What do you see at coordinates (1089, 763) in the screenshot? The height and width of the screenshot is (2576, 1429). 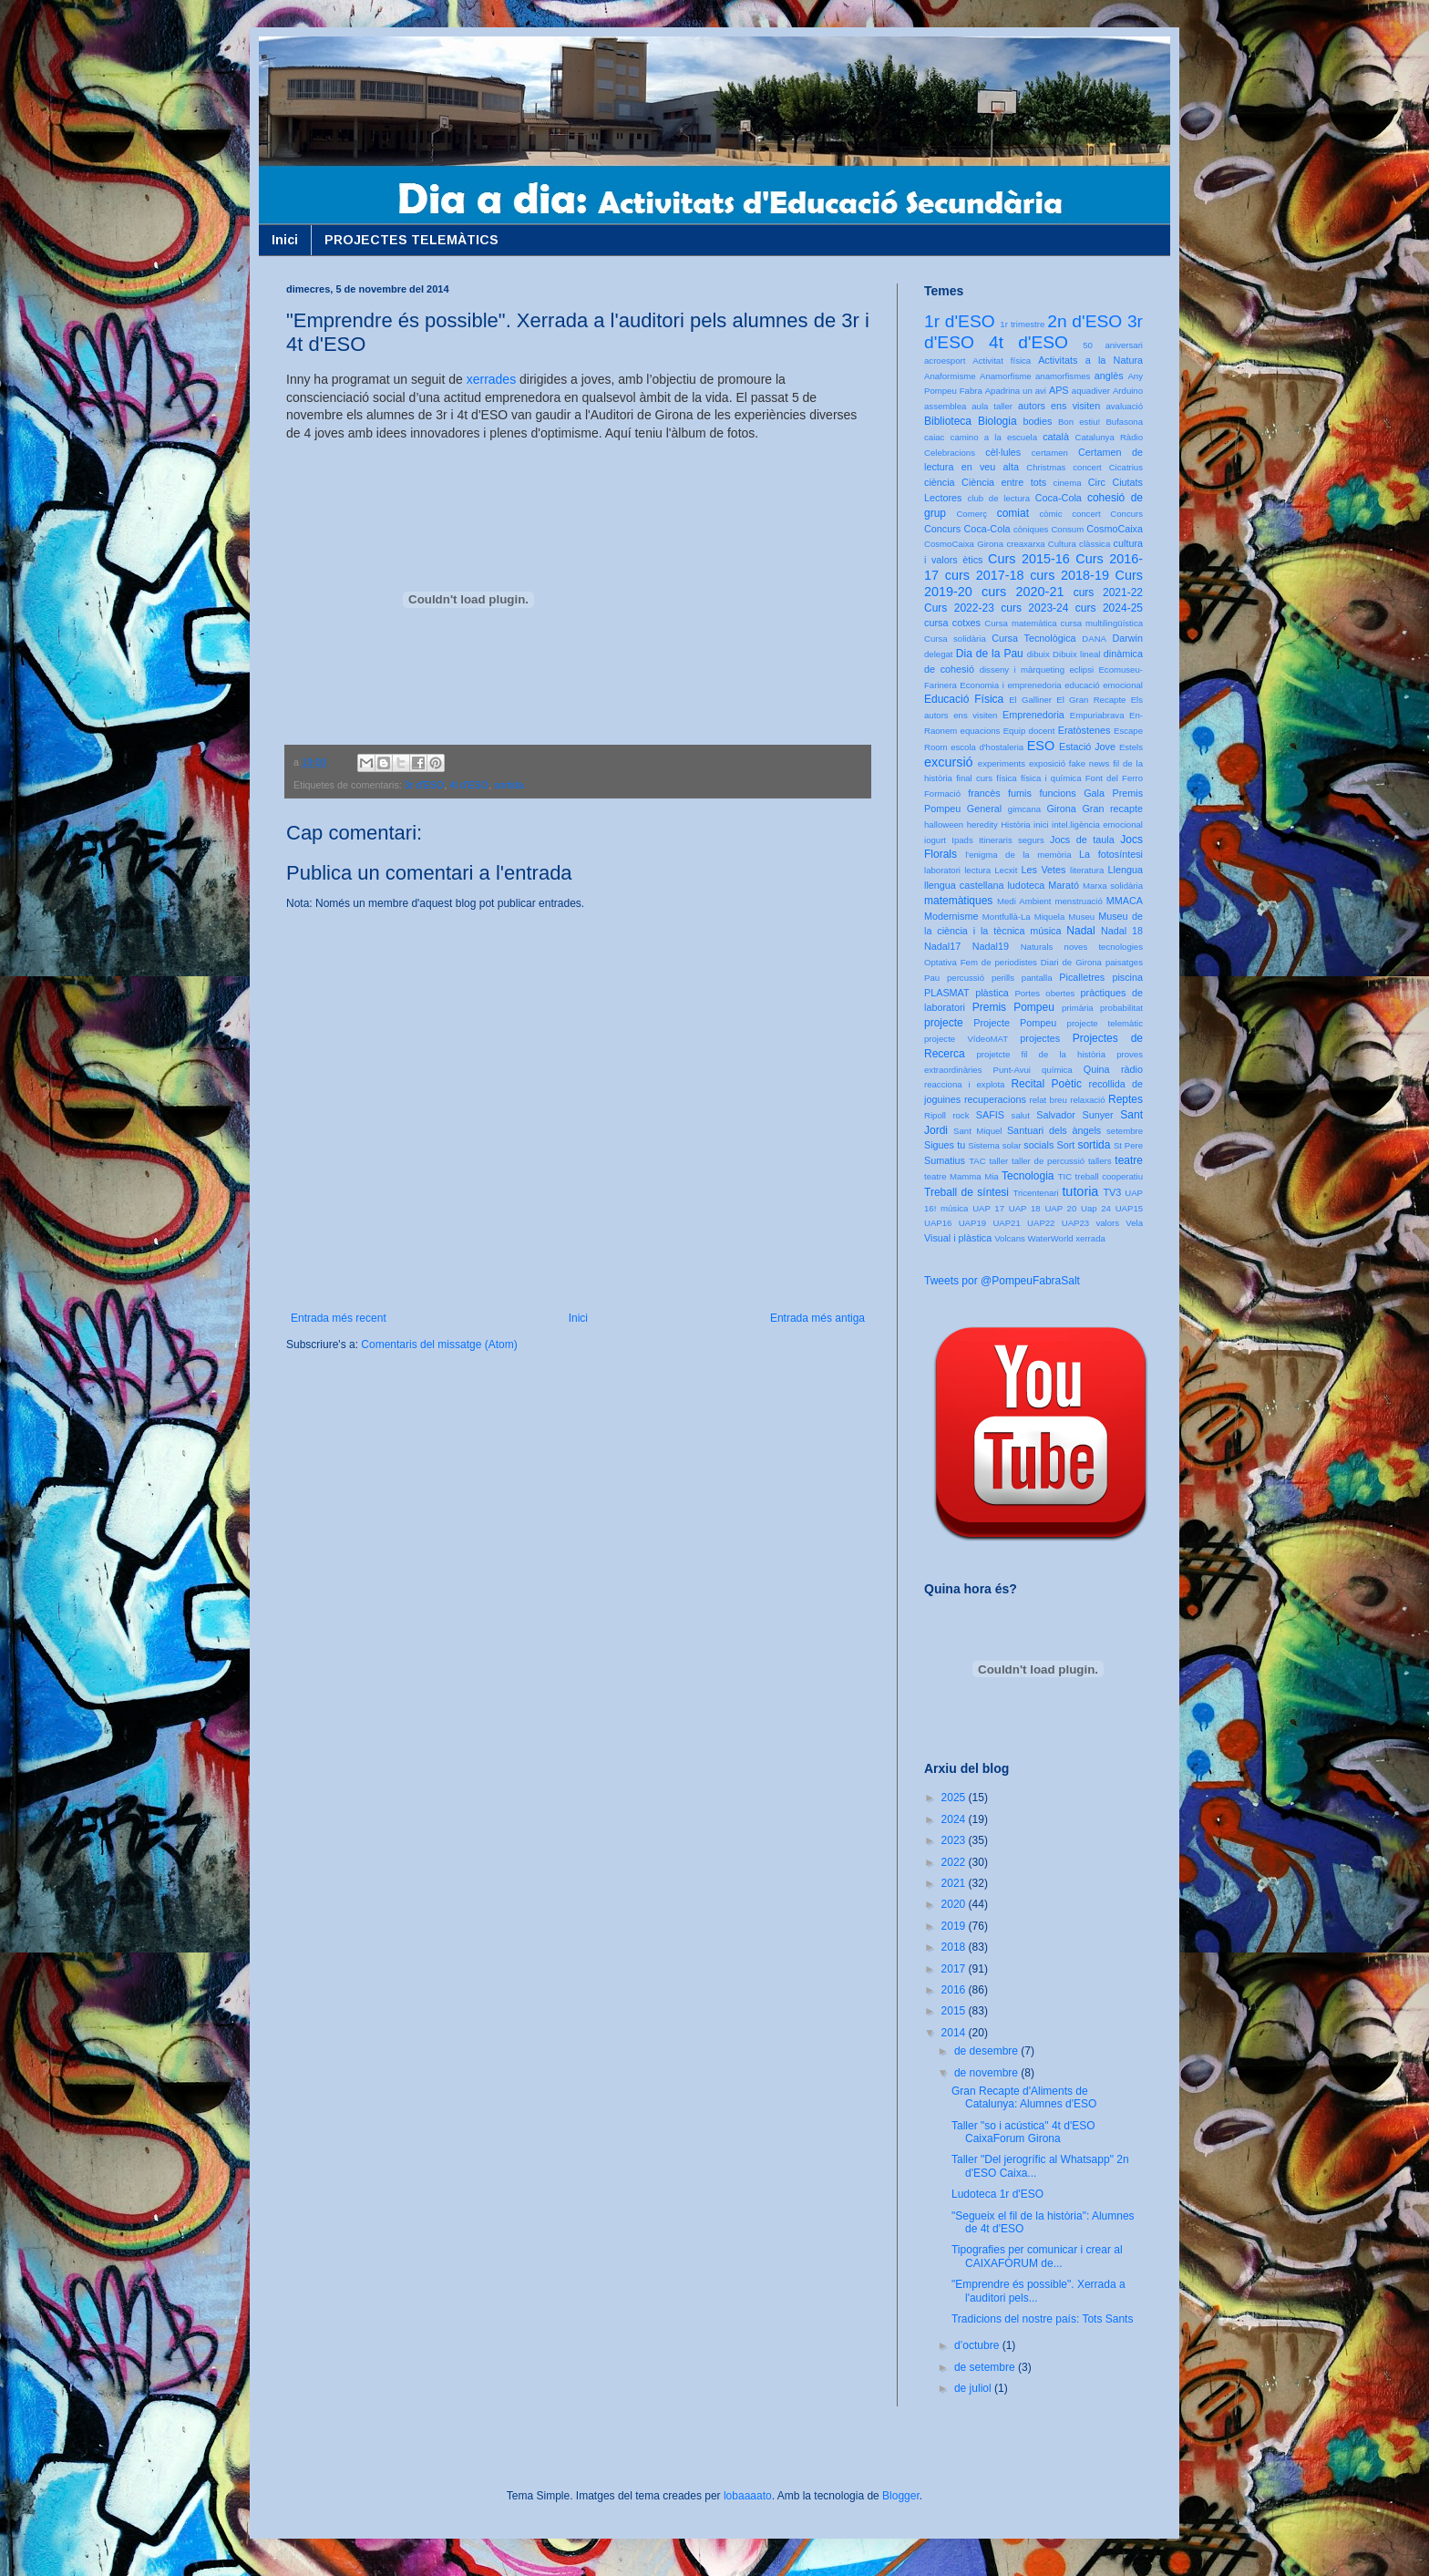 I see `fake news` at bounding box center [1089, 763].